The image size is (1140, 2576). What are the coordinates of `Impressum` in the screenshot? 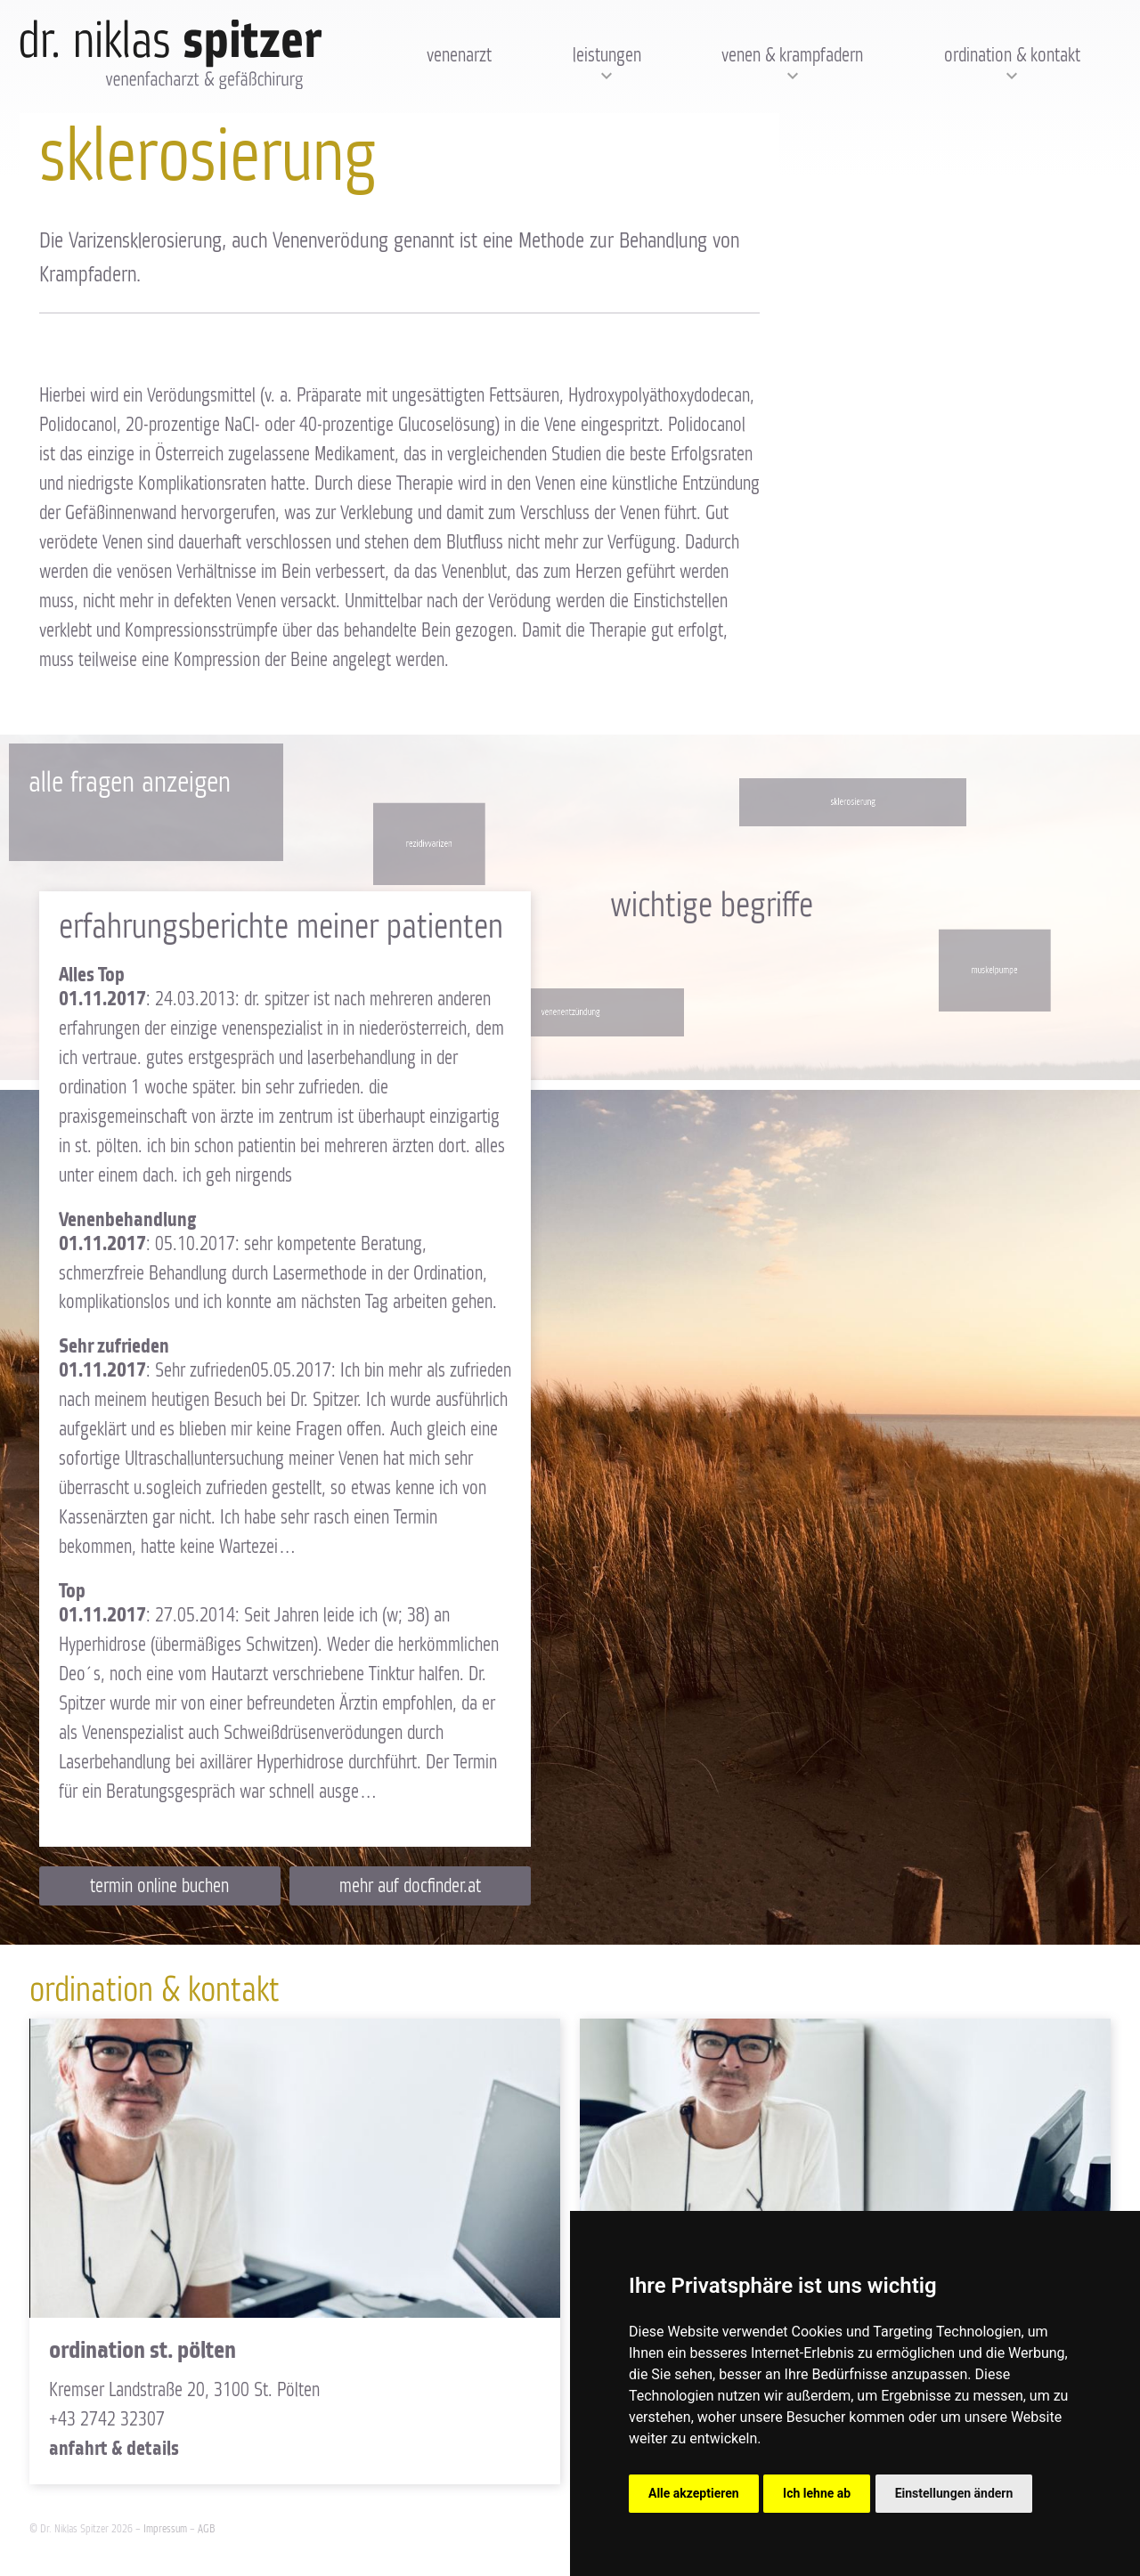 It's located at (165, 2529).